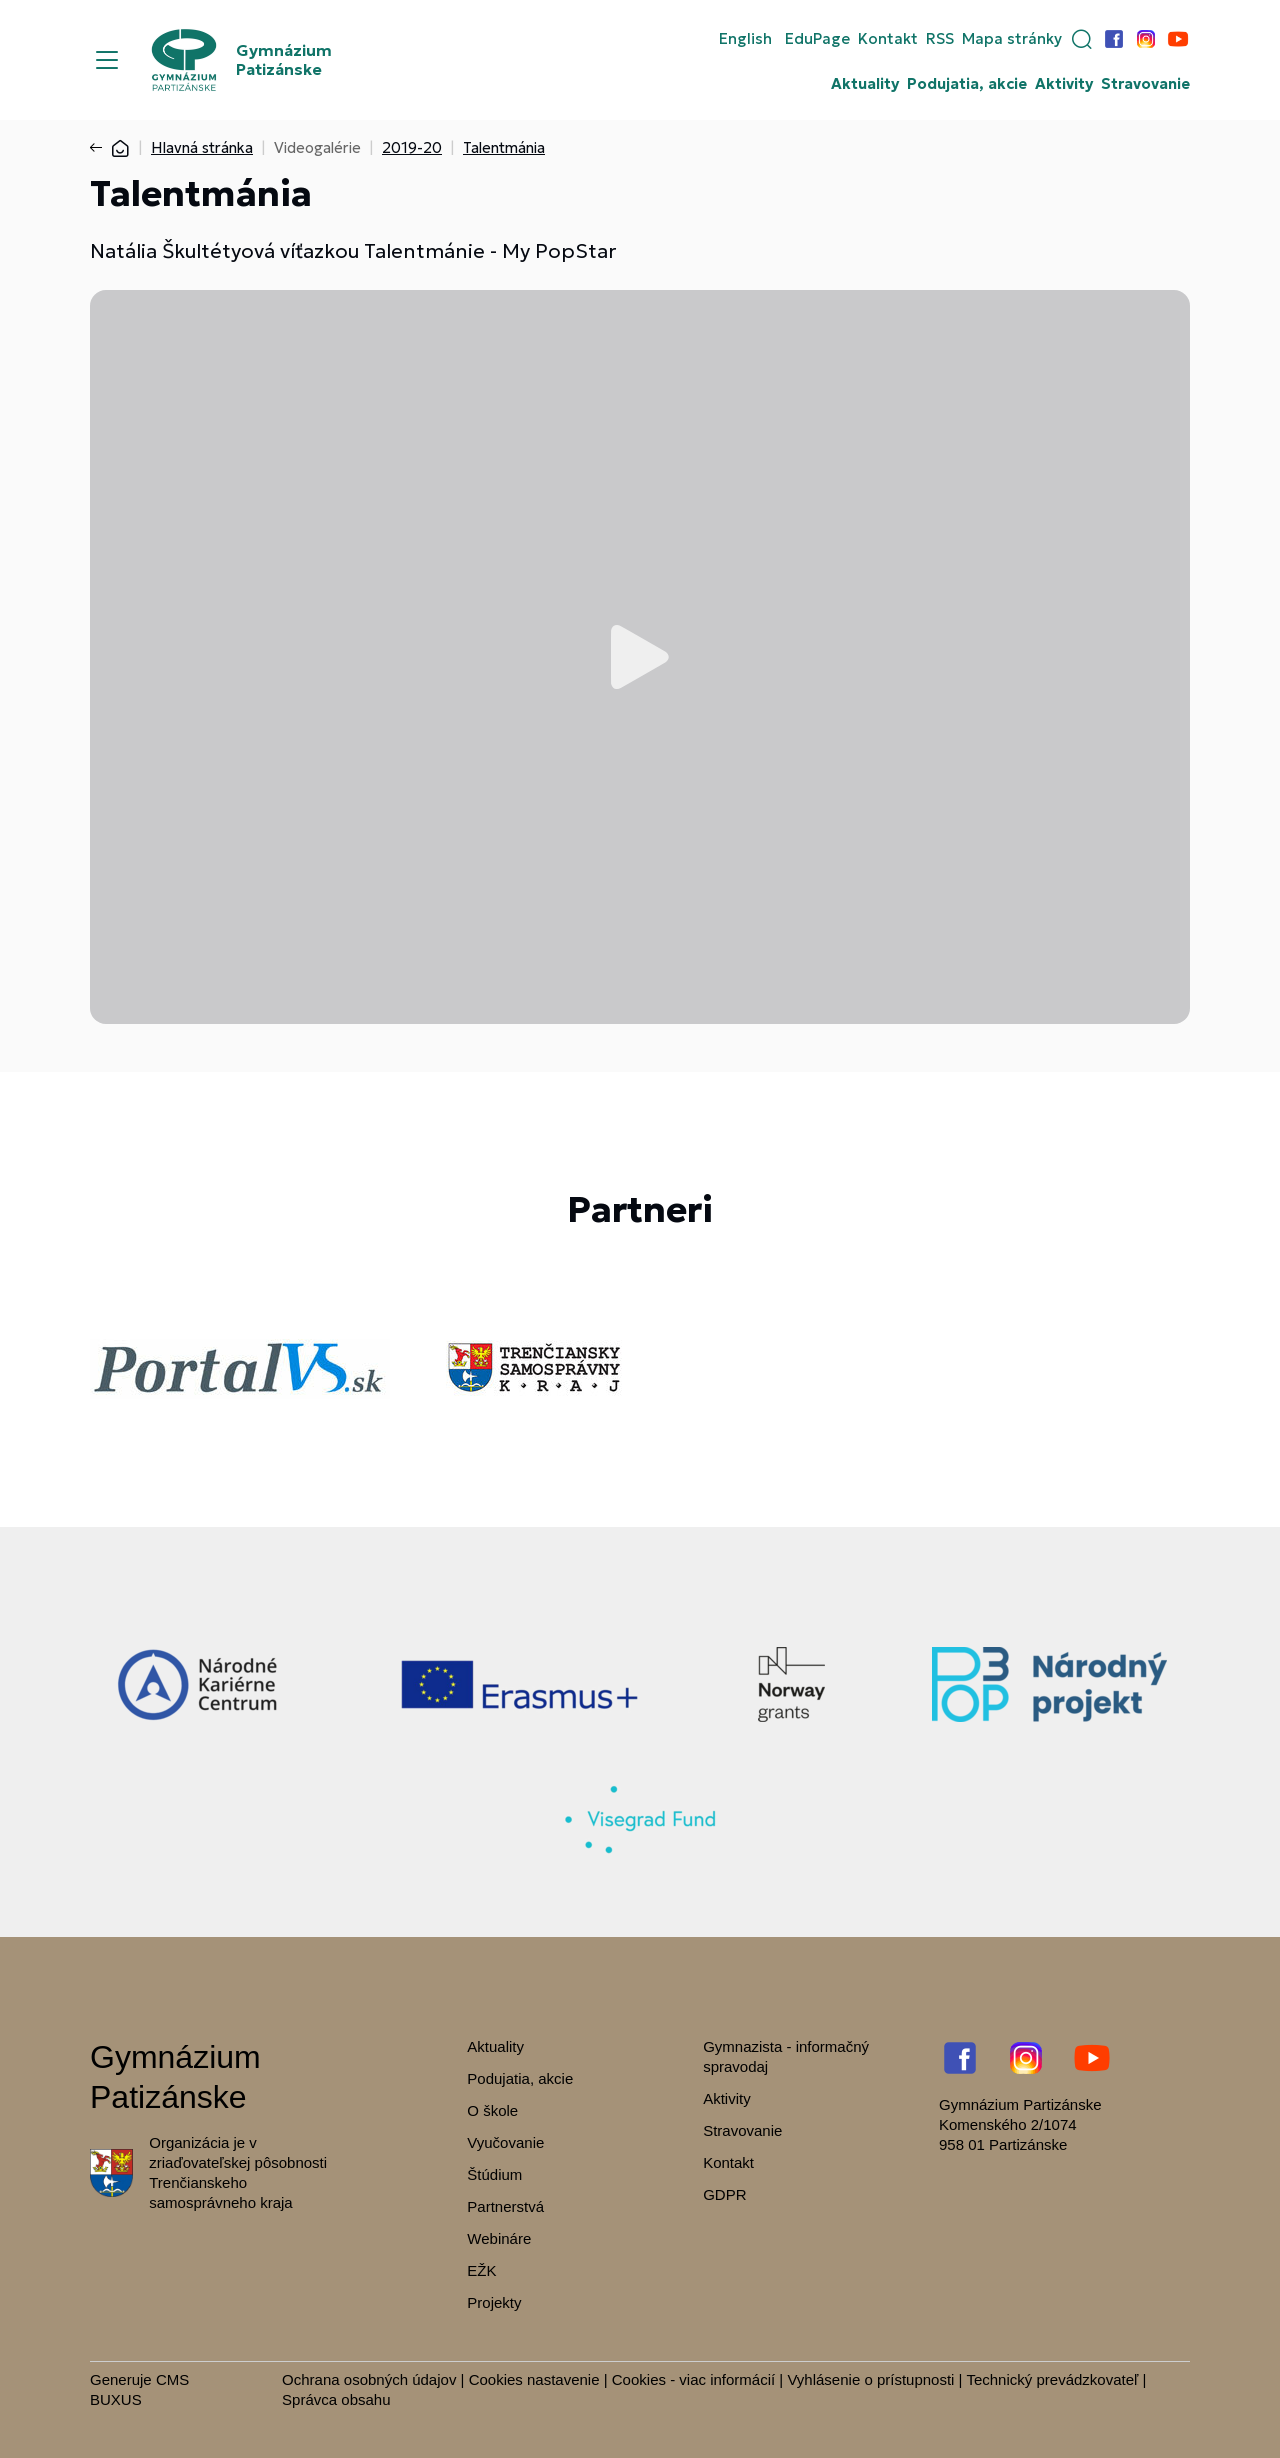 The height and width of the screenshot is (2458, 1280). Describe the element at coordinates (693, 2379) in the screenshot. I see `Cookies - viac informácií` at that location.